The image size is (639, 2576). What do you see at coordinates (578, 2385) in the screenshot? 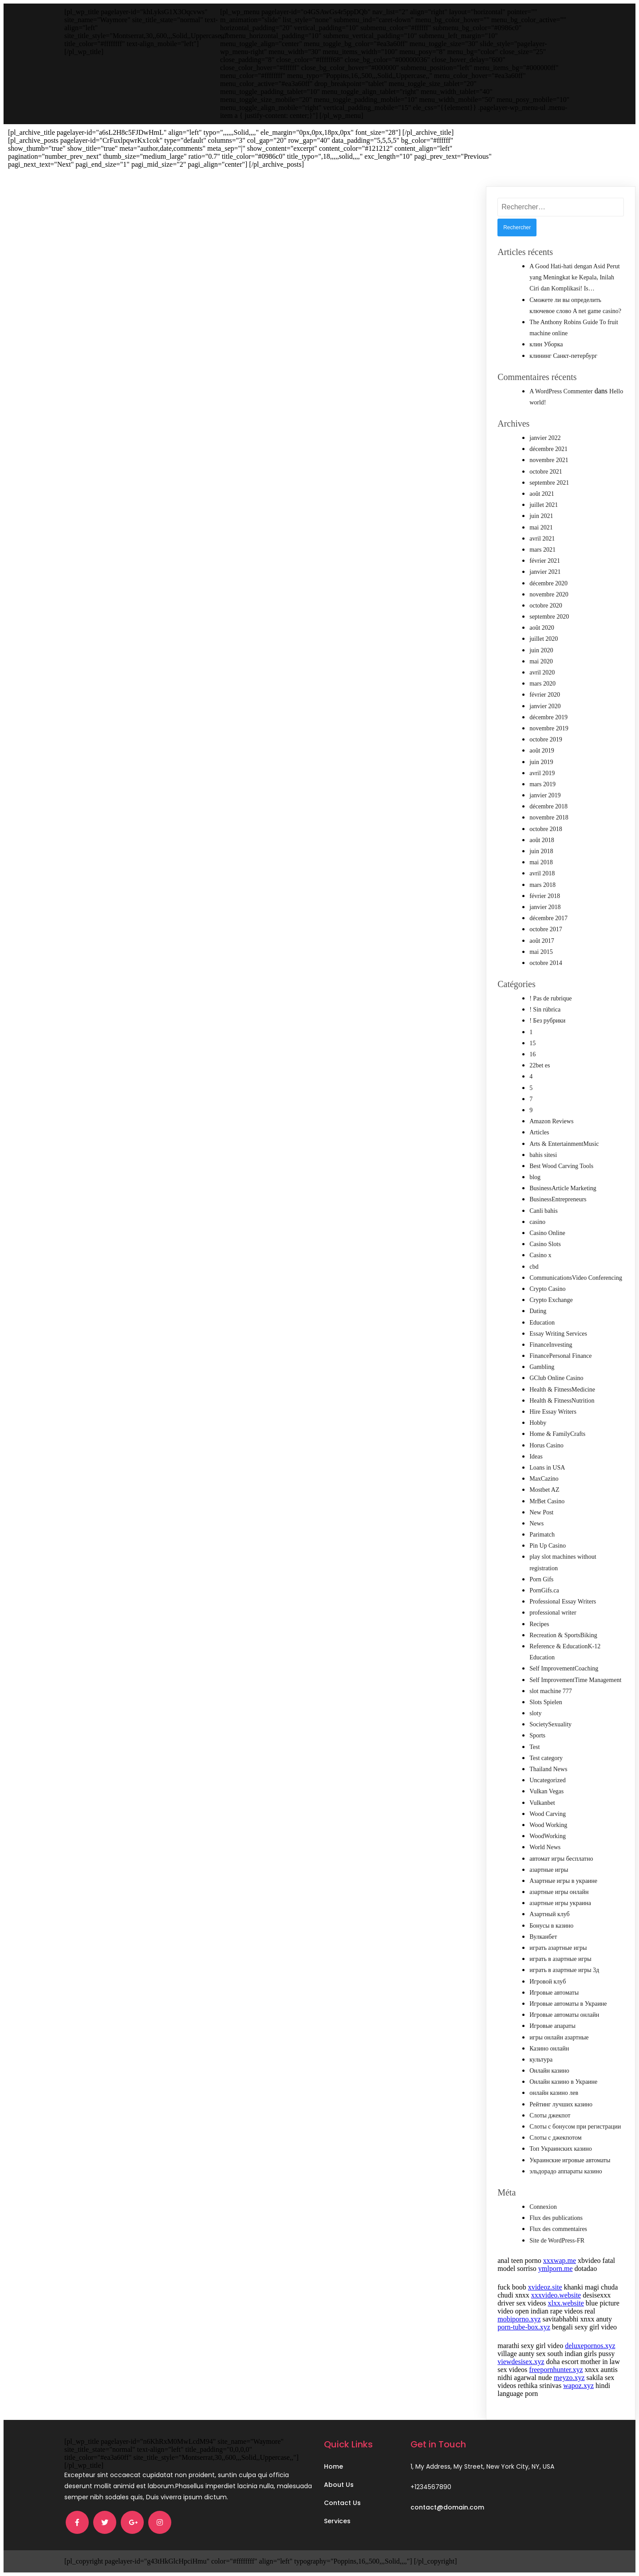
I see `wapoz.xyz` at bounding box center [578, 2385].